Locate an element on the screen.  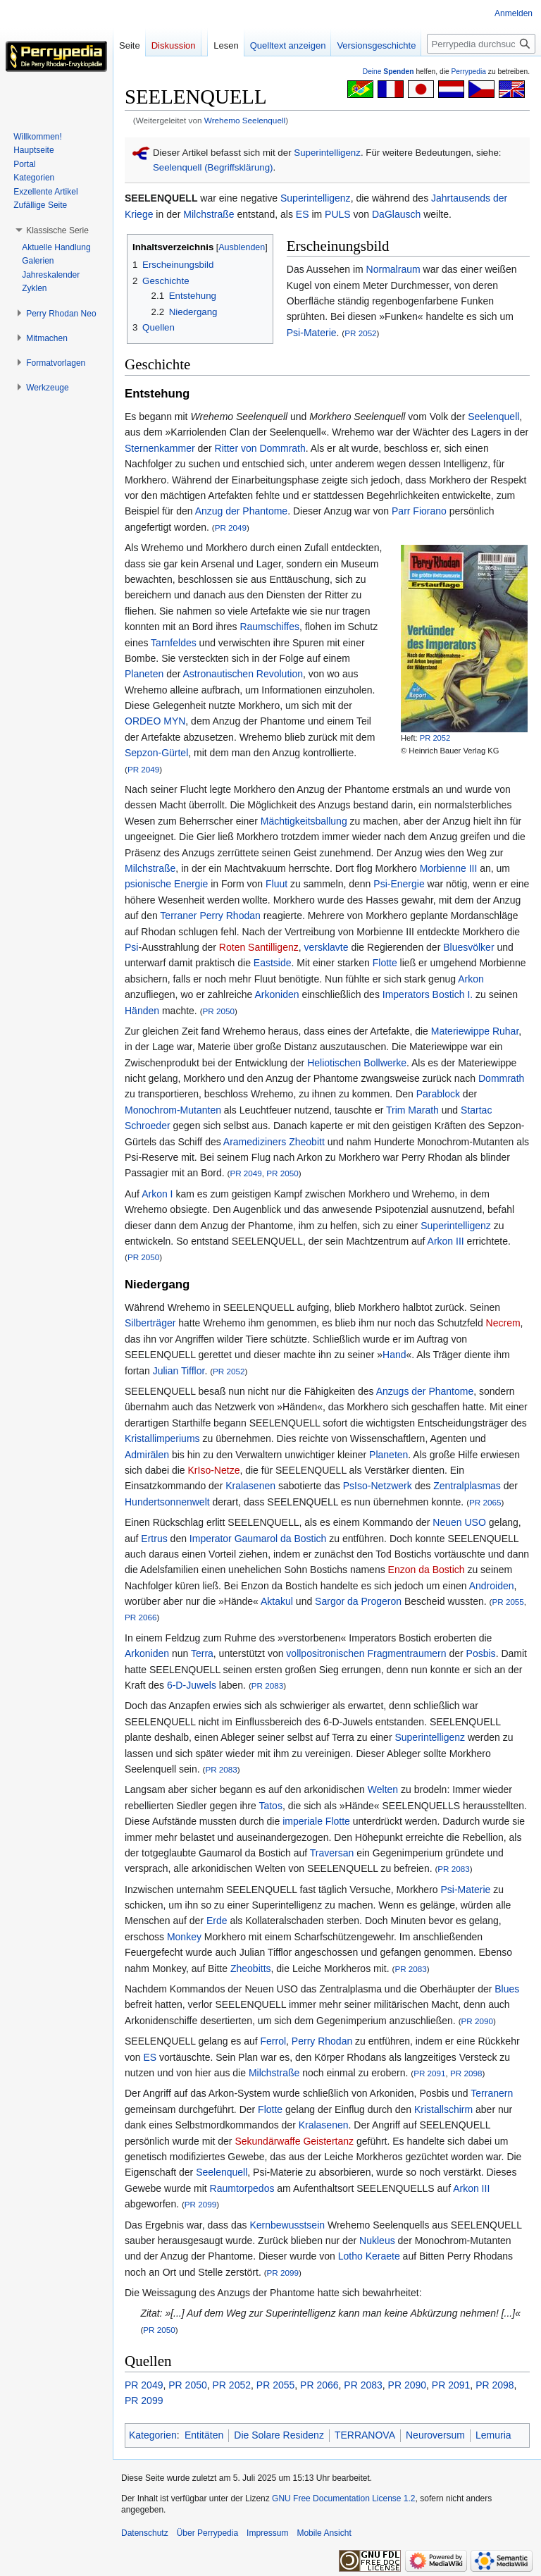
Ritter von Dommrath is located at coordinates (260, 448).